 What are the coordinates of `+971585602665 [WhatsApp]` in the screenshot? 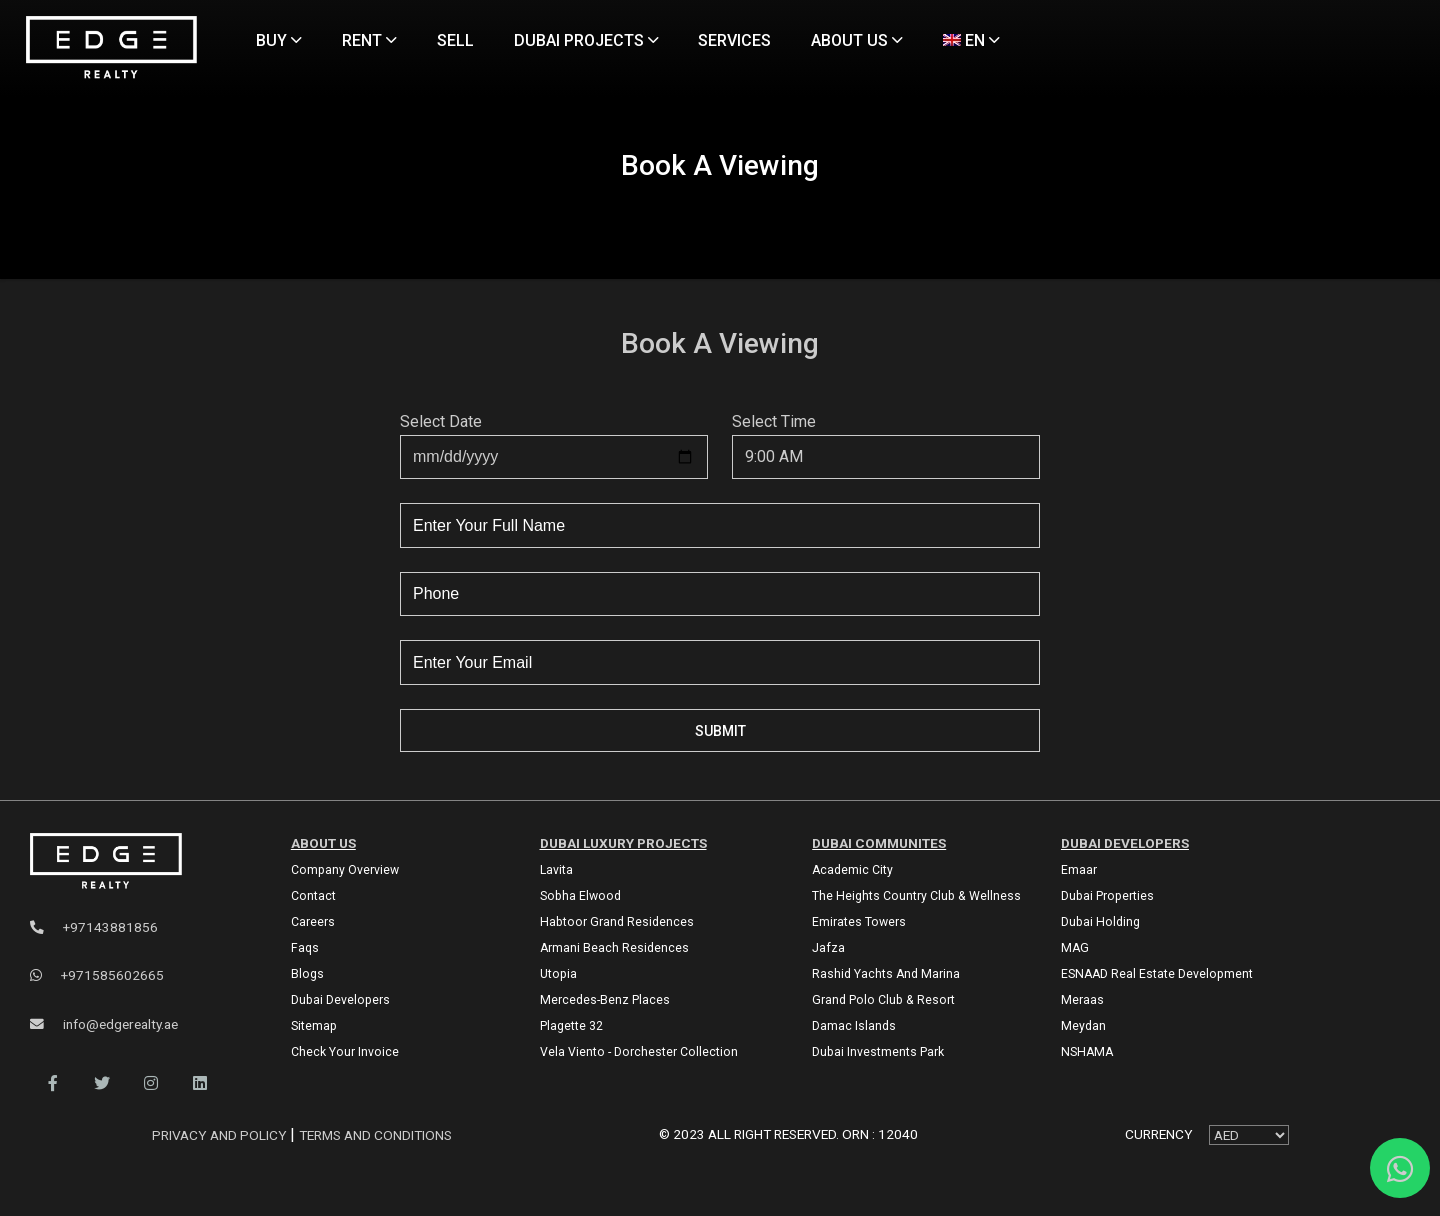 It's located at (97, 975).